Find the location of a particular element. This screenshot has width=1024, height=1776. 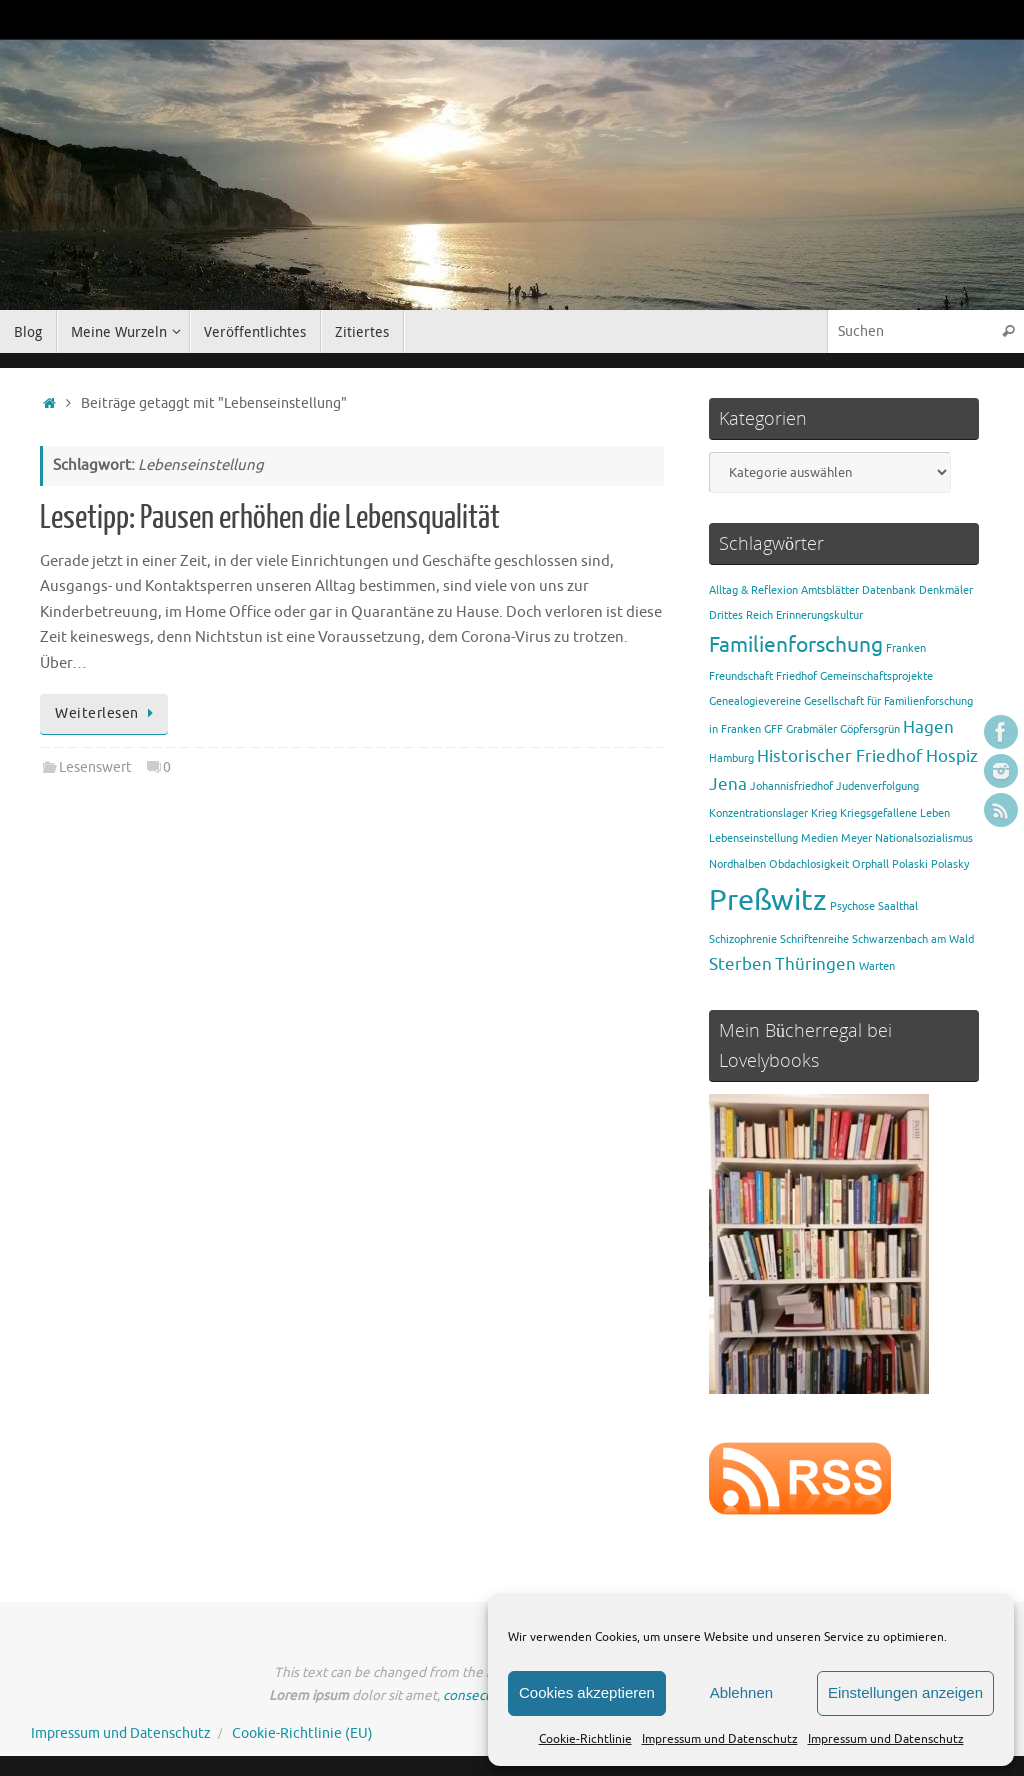

Leben [Leben (1 Eintrag)] is located at coordinates (935, 813).